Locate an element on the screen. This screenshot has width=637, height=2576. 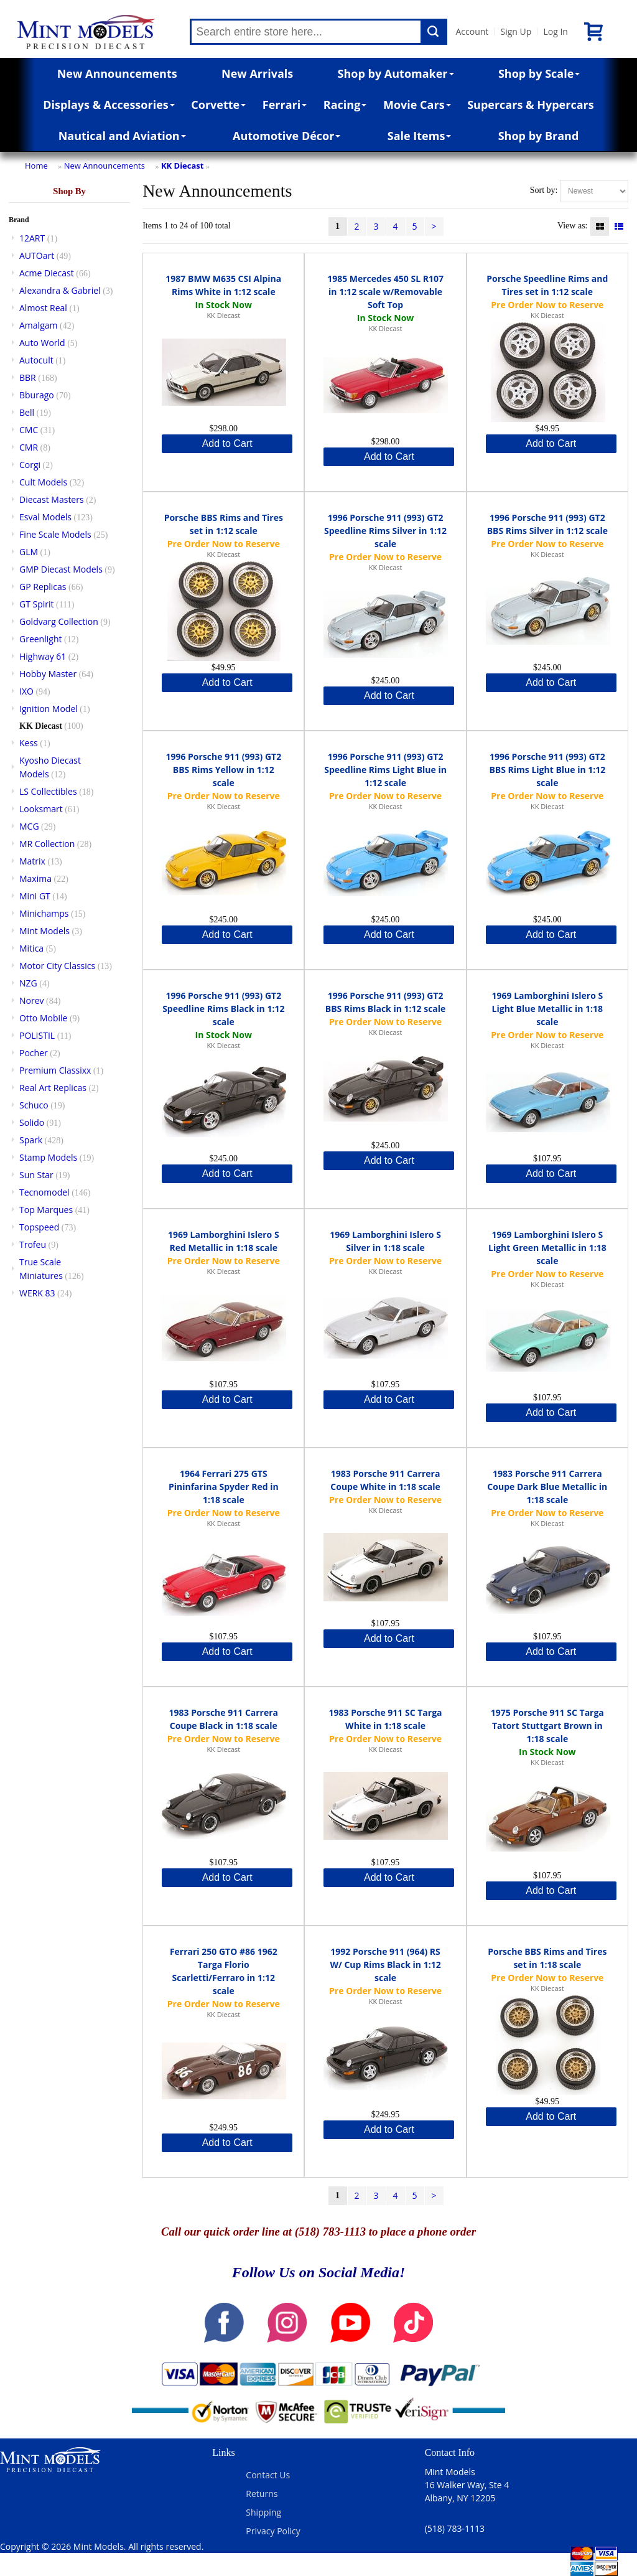
GT Spirit is located at coordinates (36, 604).